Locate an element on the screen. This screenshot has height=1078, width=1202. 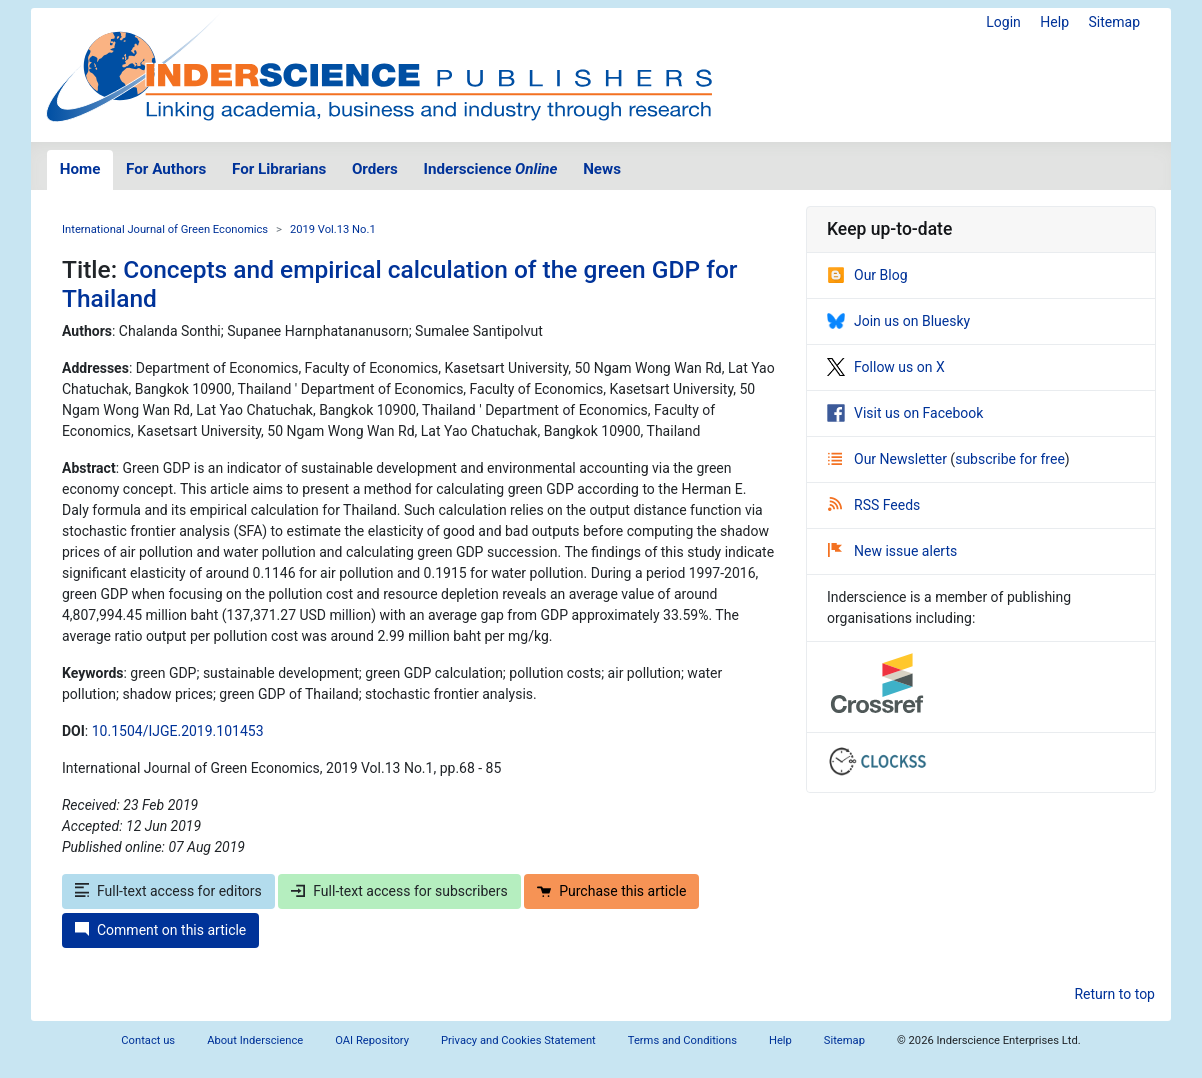
Our Newsletter is located at coordinates (889, 459).